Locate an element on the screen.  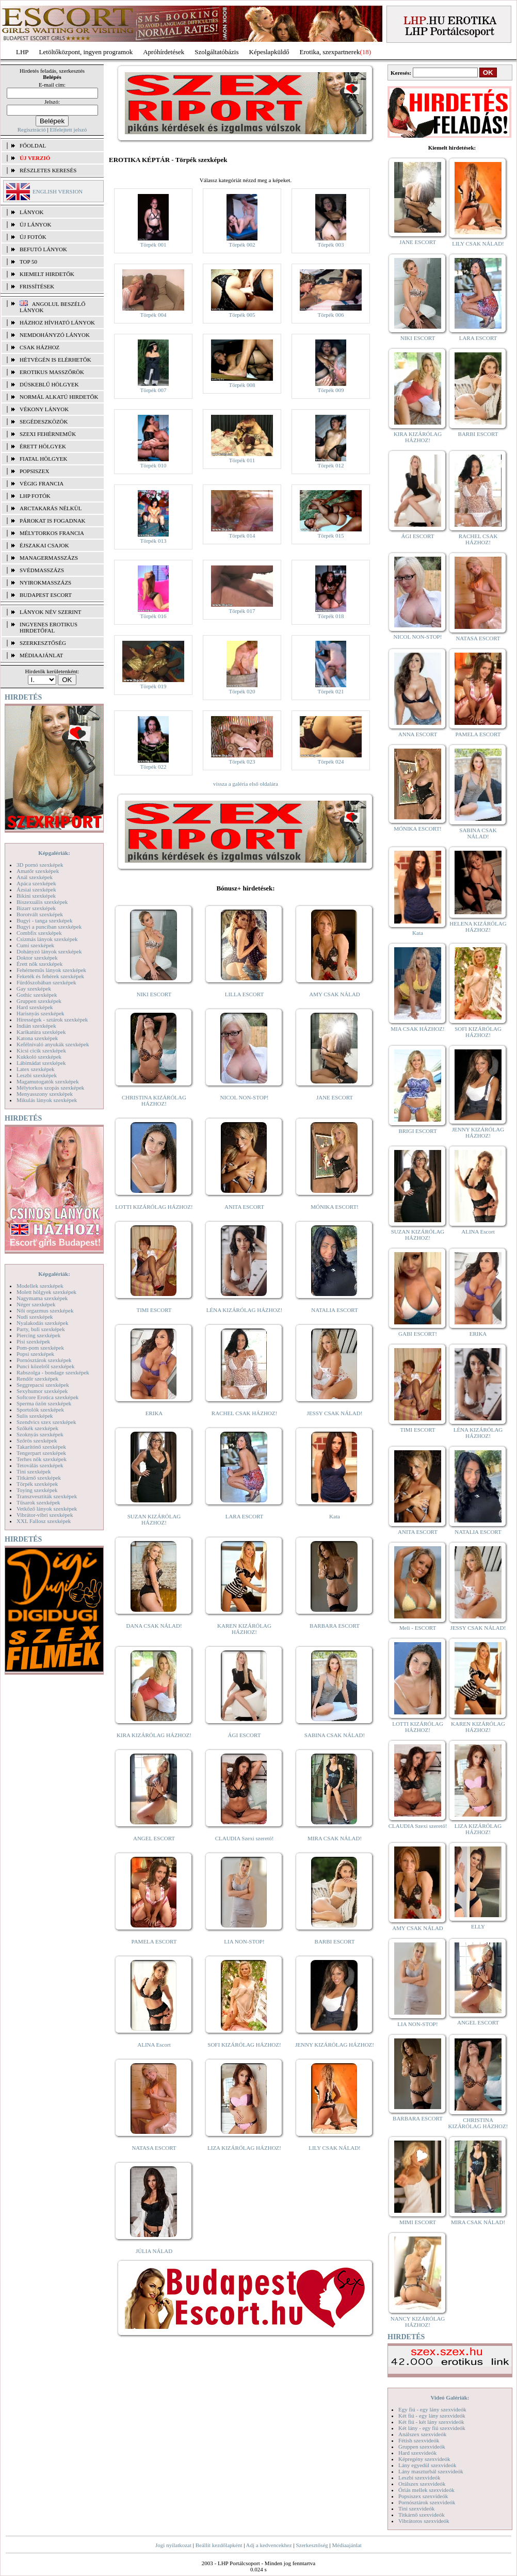
JÚLIA NÁLAD is located at coordinates (154, 2251).